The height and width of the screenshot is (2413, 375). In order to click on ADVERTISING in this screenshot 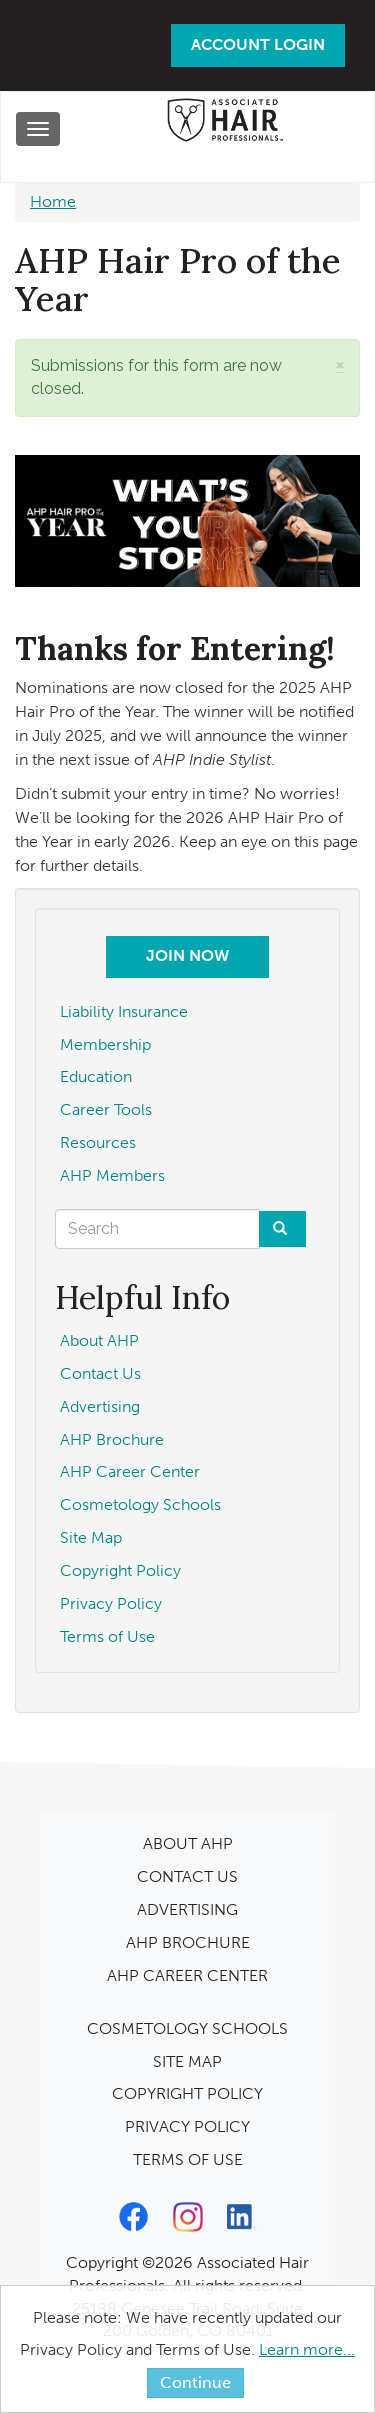, I will do `click(187, 1909)`.